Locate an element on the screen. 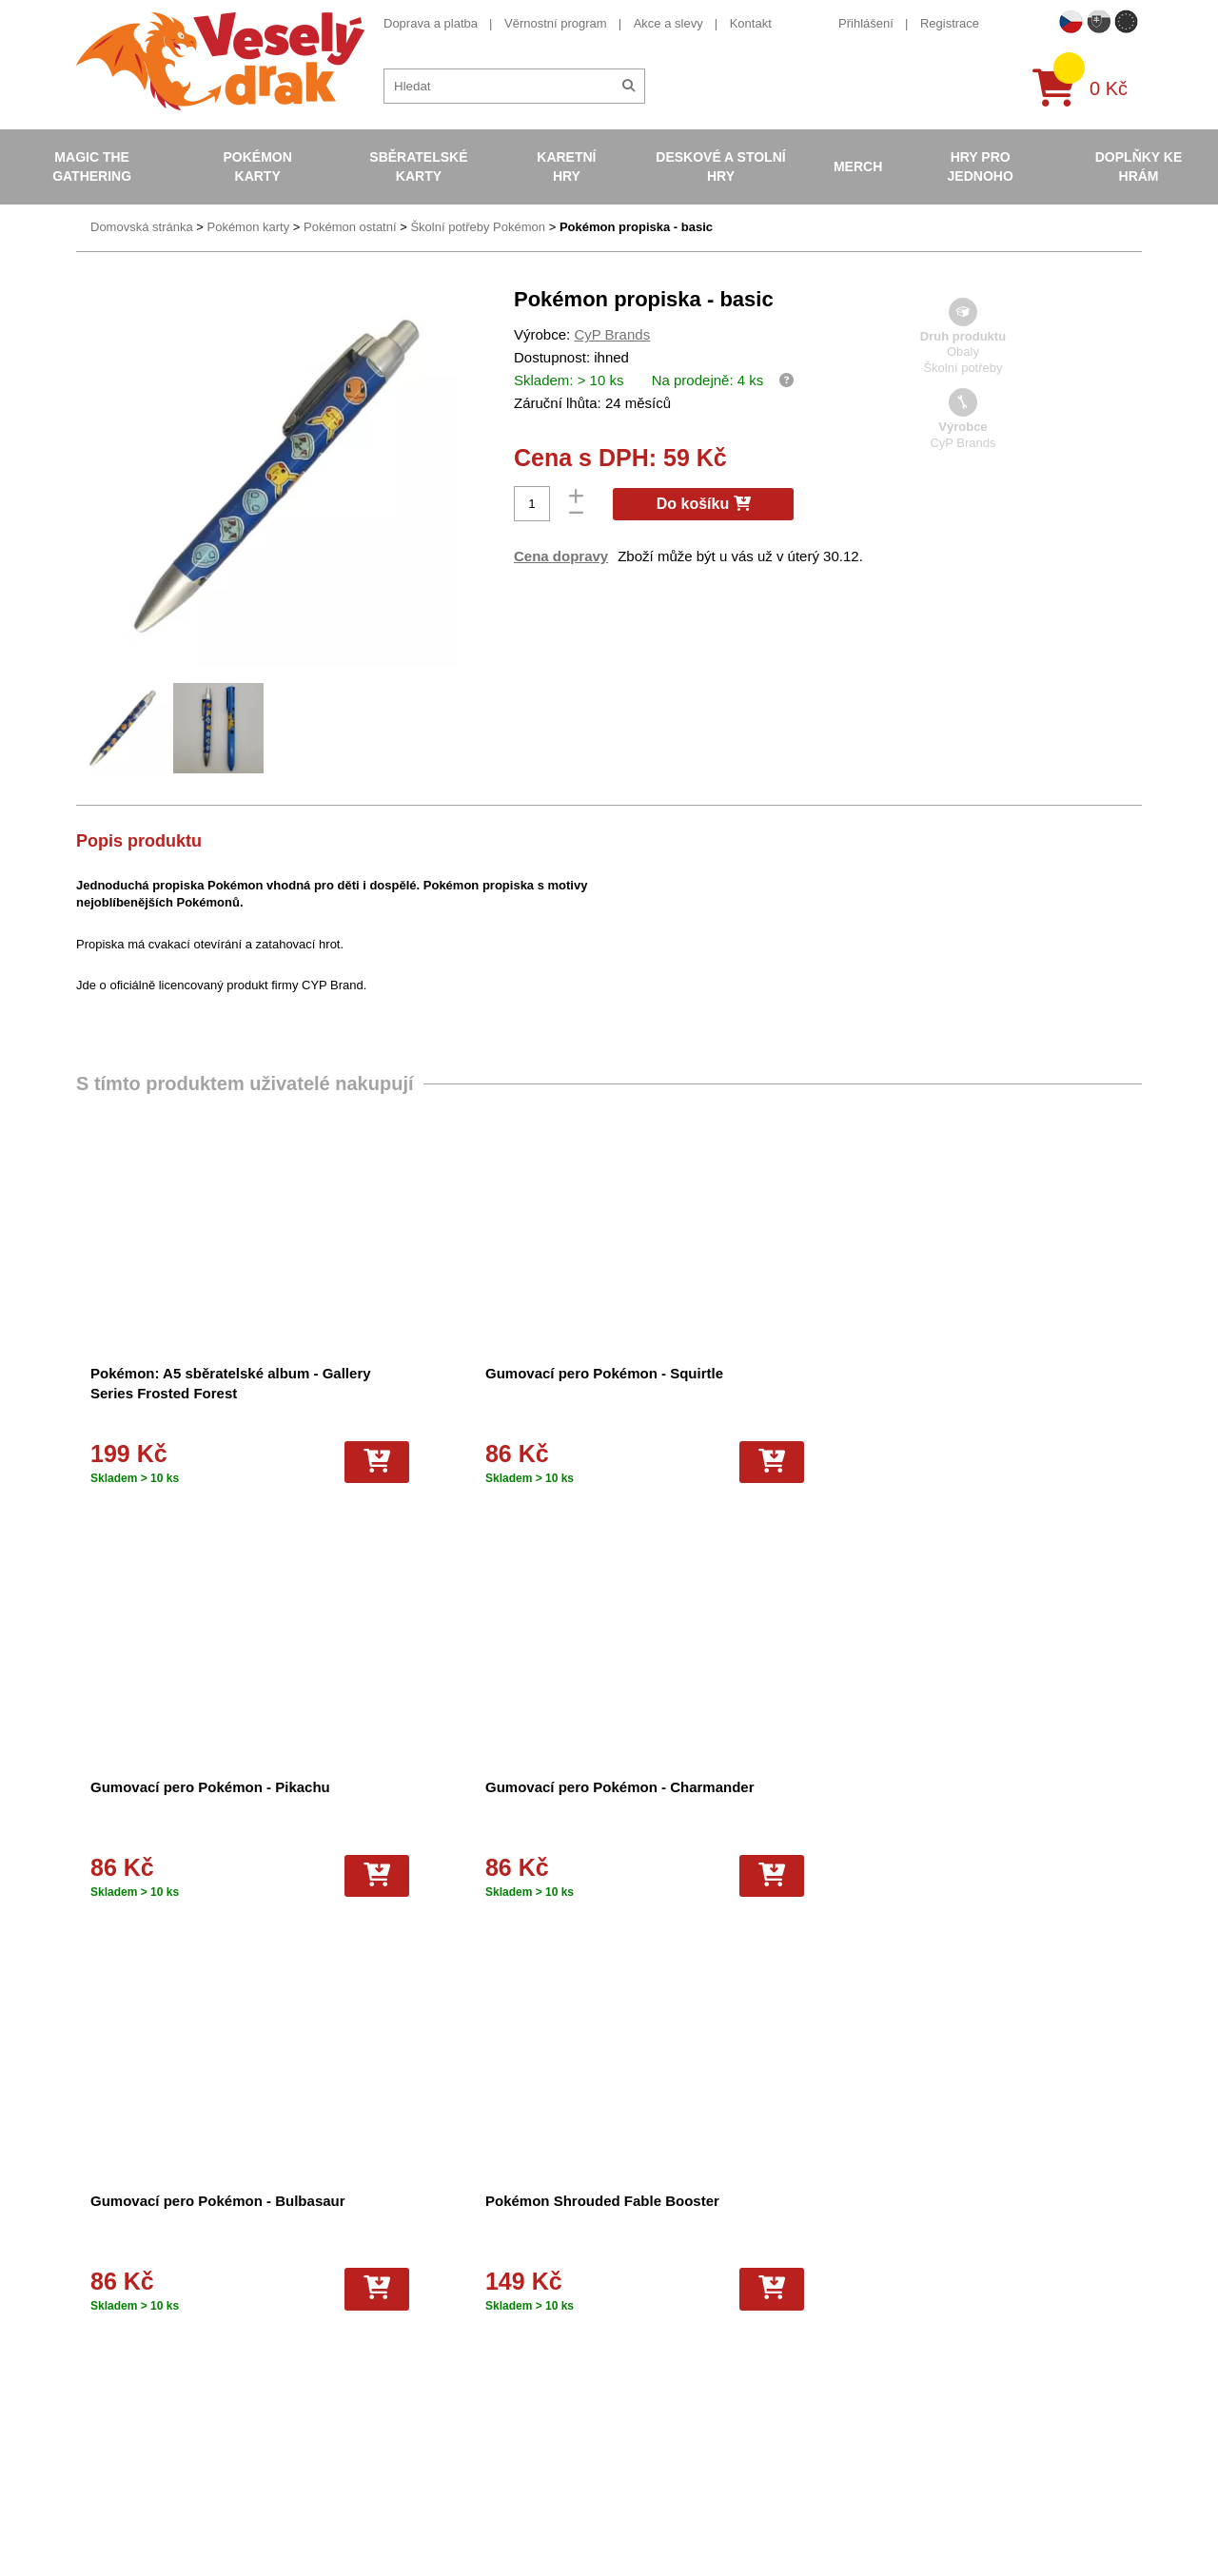  Akce a slevy is located at coordinates (668, 23).